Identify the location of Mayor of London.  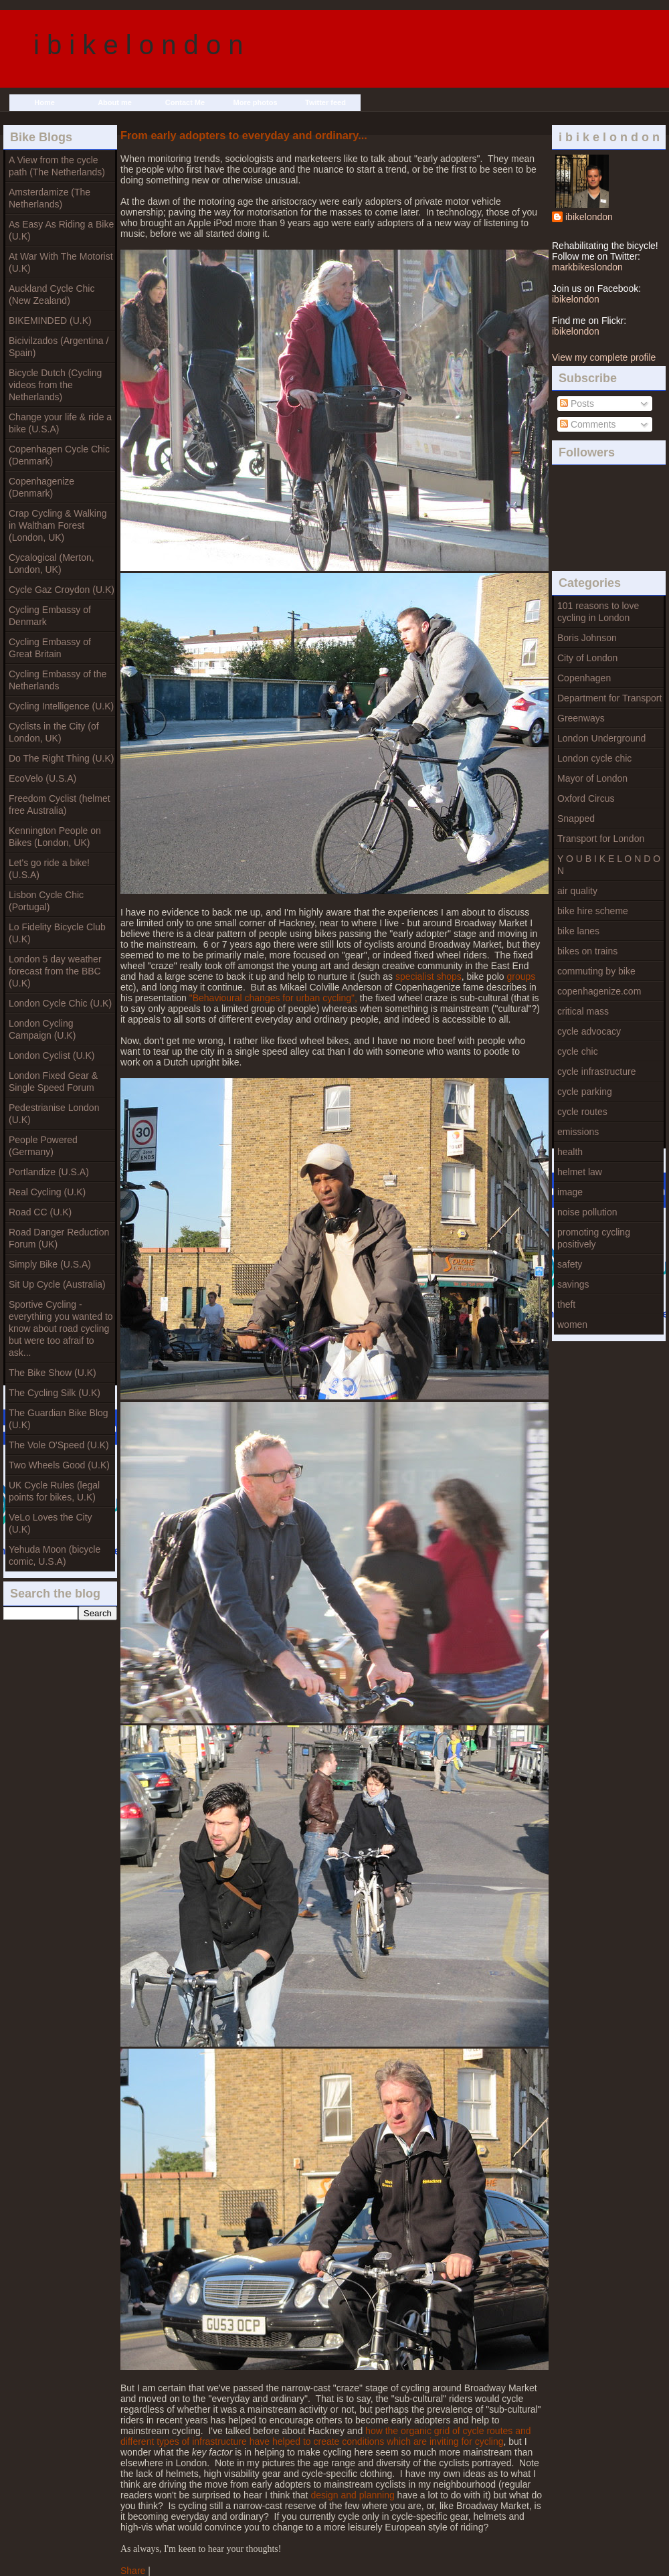
(592, 778).